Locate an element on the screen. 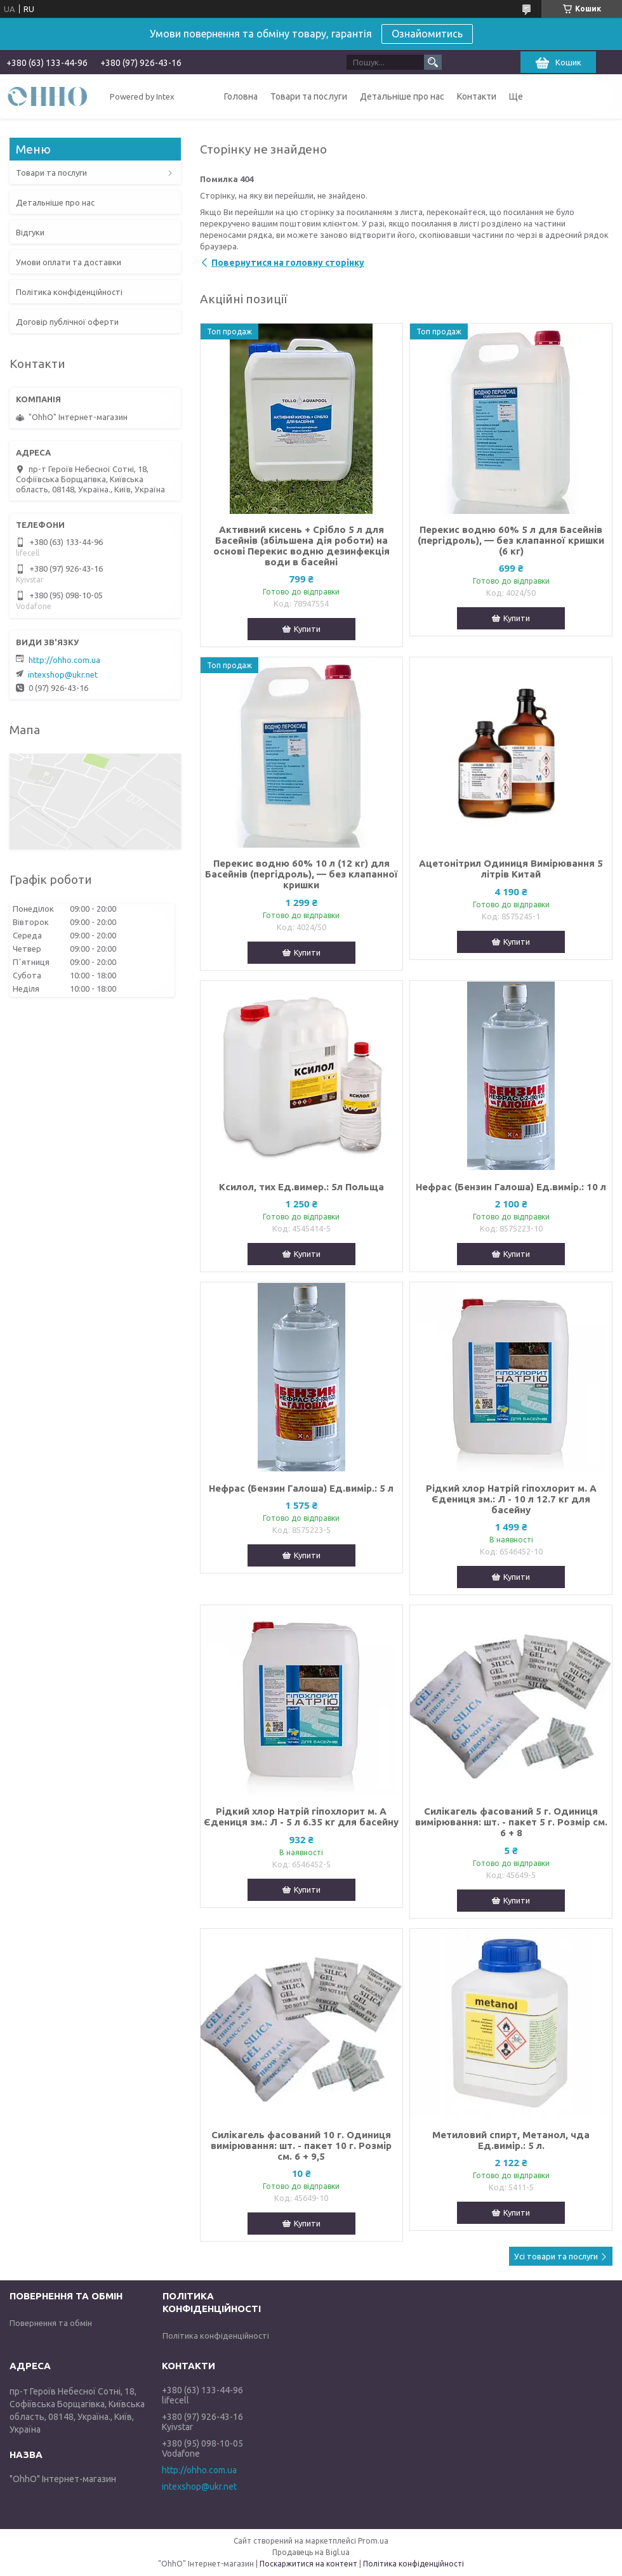 The height and width of the screenshot is (2576, 622). Договір публічної оферти is located at coordinates (67, 321).